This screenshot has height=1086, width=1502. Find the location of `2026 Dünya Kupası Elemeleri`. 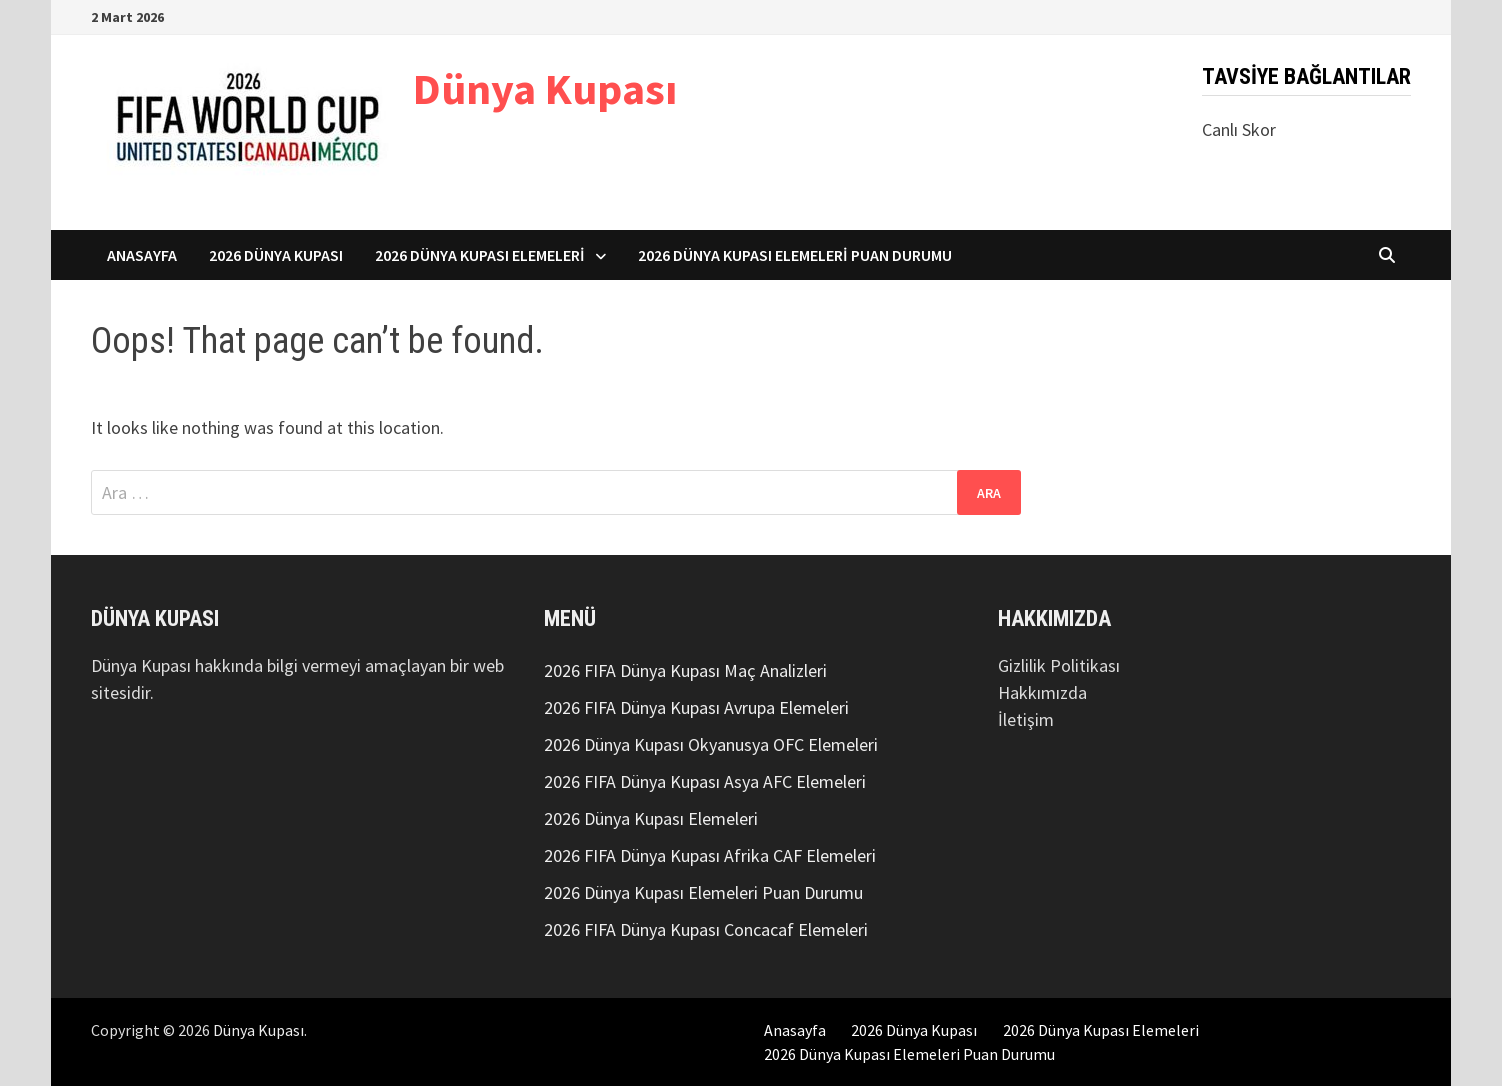

2026 Dünya Kupası Elemeleri is located at coordinates (480, 255).